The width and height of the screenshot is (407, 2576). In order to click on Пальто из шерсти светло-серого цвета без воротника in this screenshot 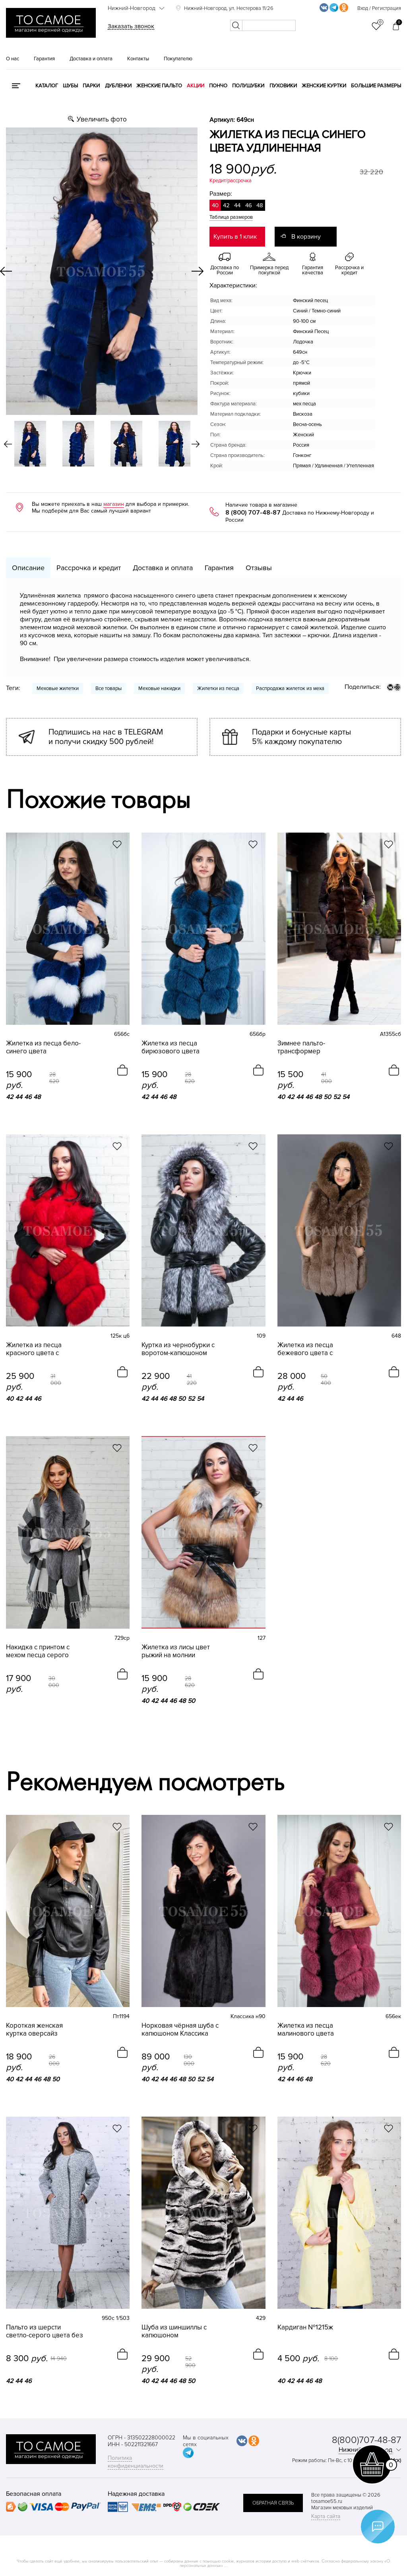, I will do `click(44, 2331)`.